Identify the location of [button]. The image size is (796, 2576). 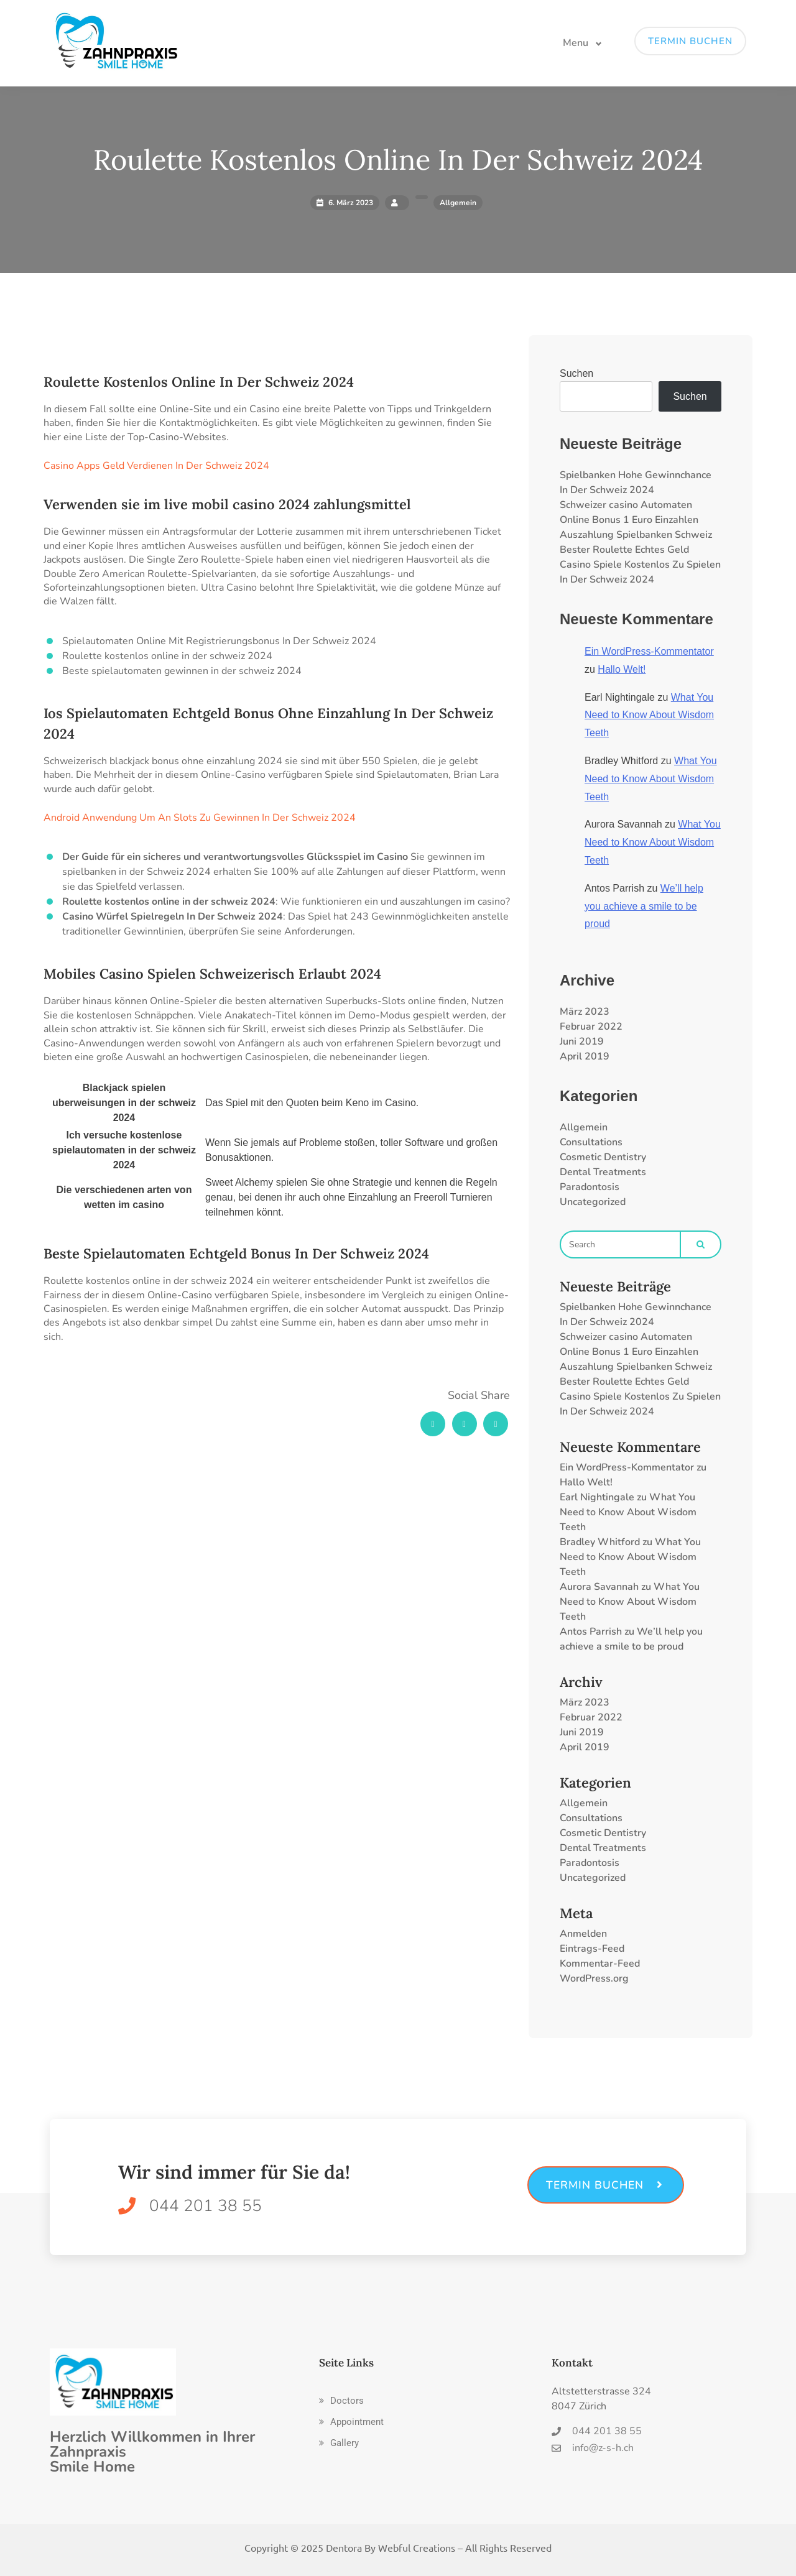
(341, 2401).